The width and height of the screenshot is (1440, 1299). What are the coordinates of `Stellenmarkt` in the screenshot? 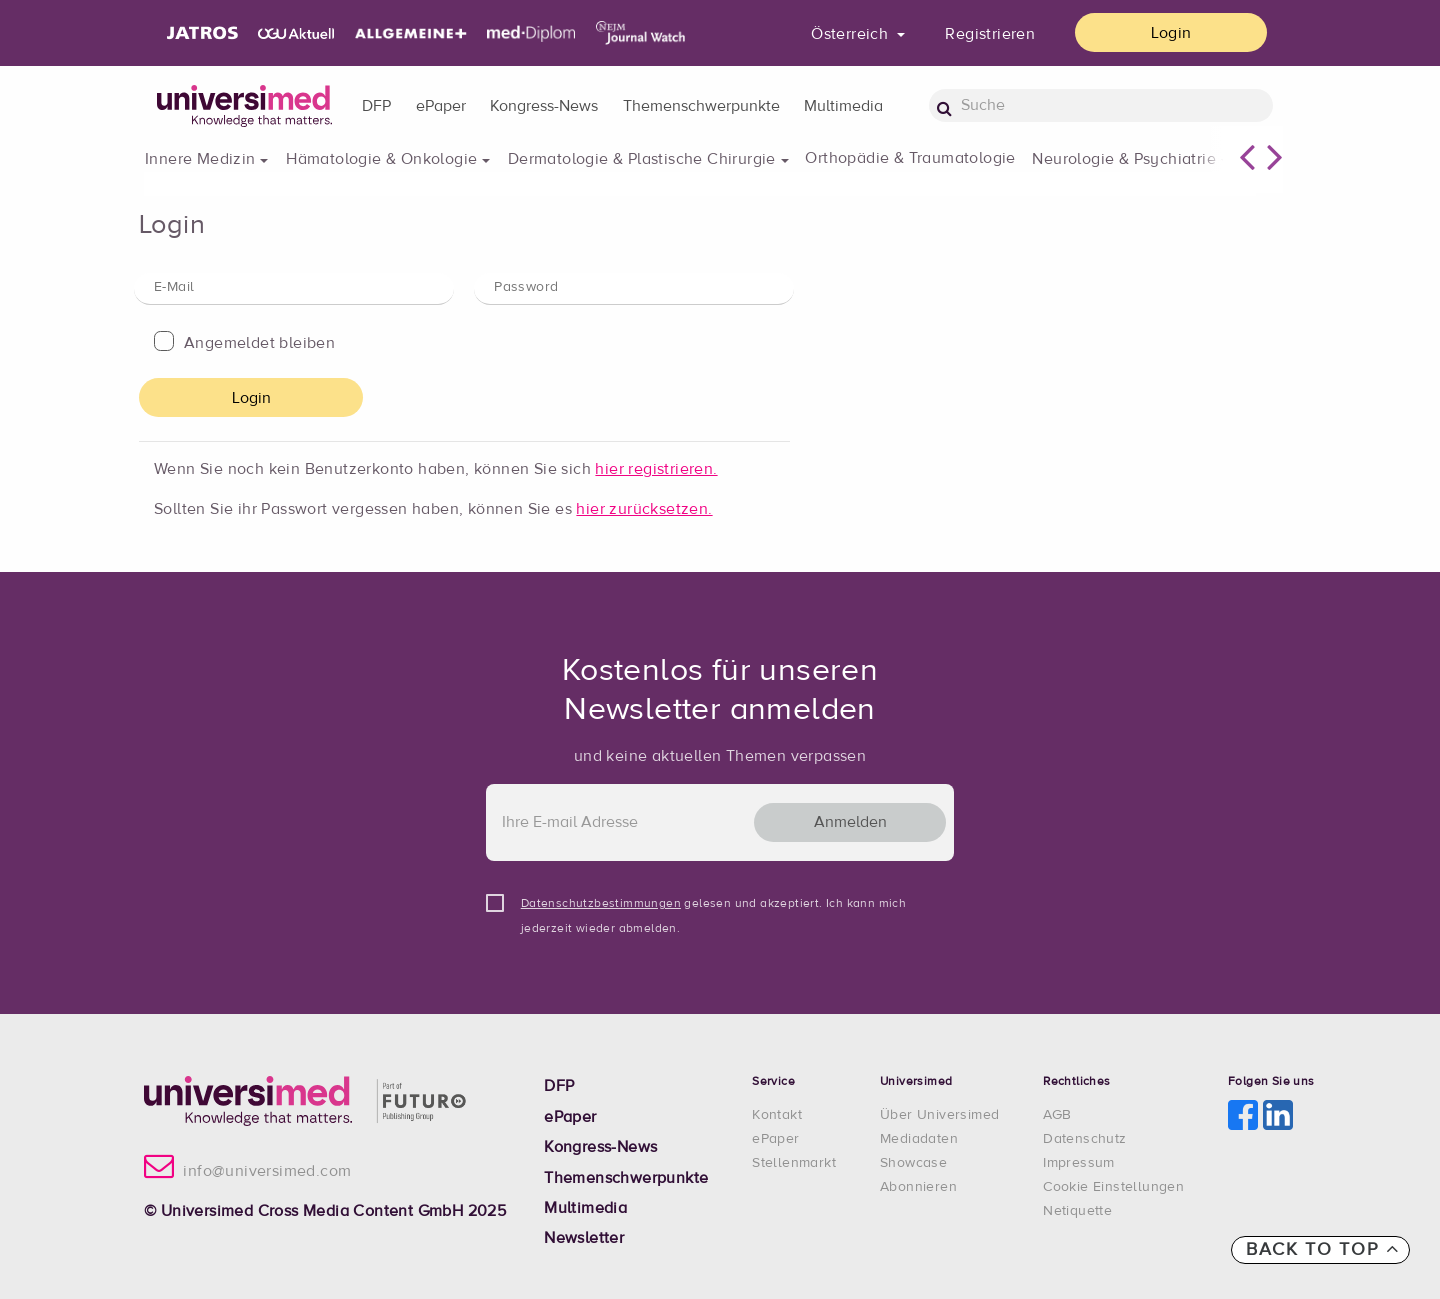 It's located at (794, 1163).